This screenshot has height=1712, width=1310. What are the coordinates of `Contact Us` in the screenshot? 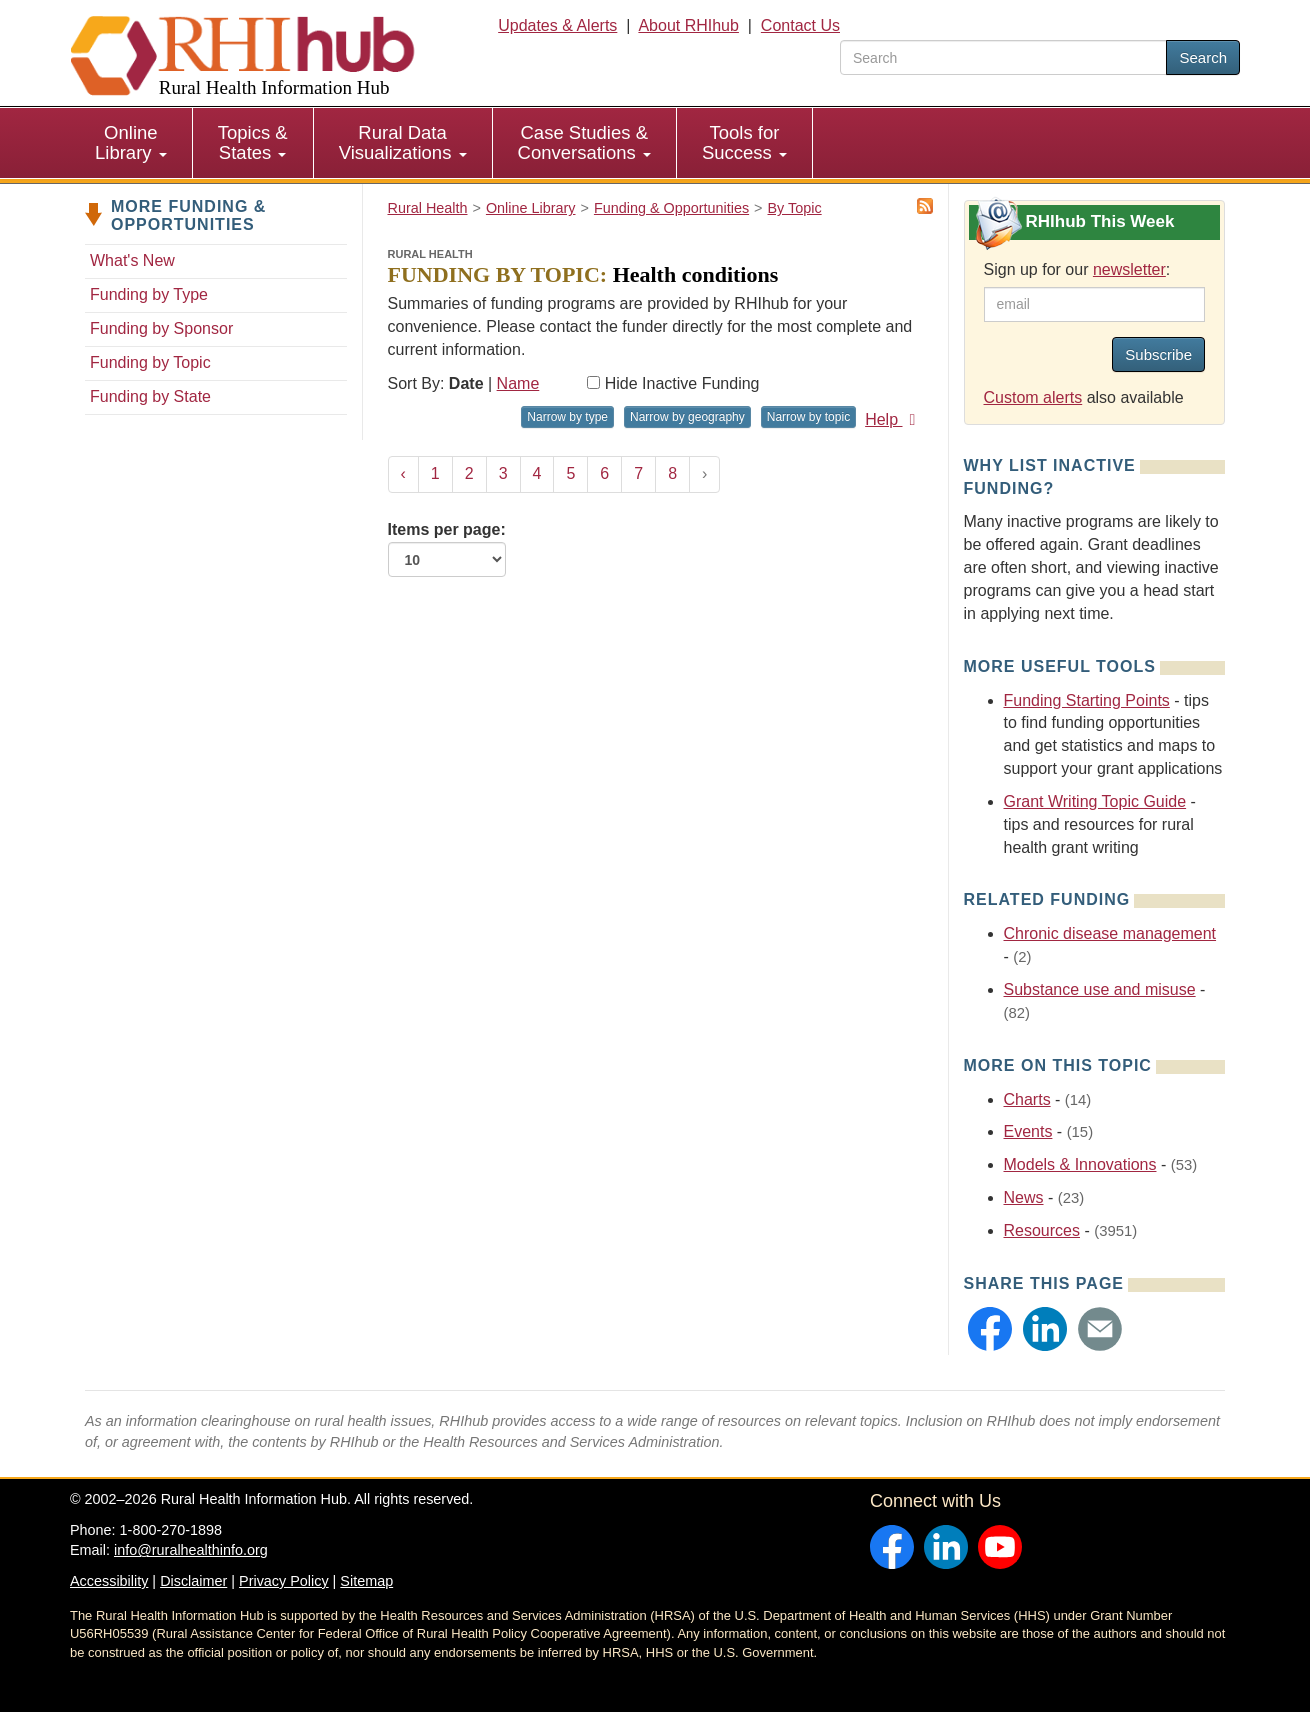 It's located at (800, 25).